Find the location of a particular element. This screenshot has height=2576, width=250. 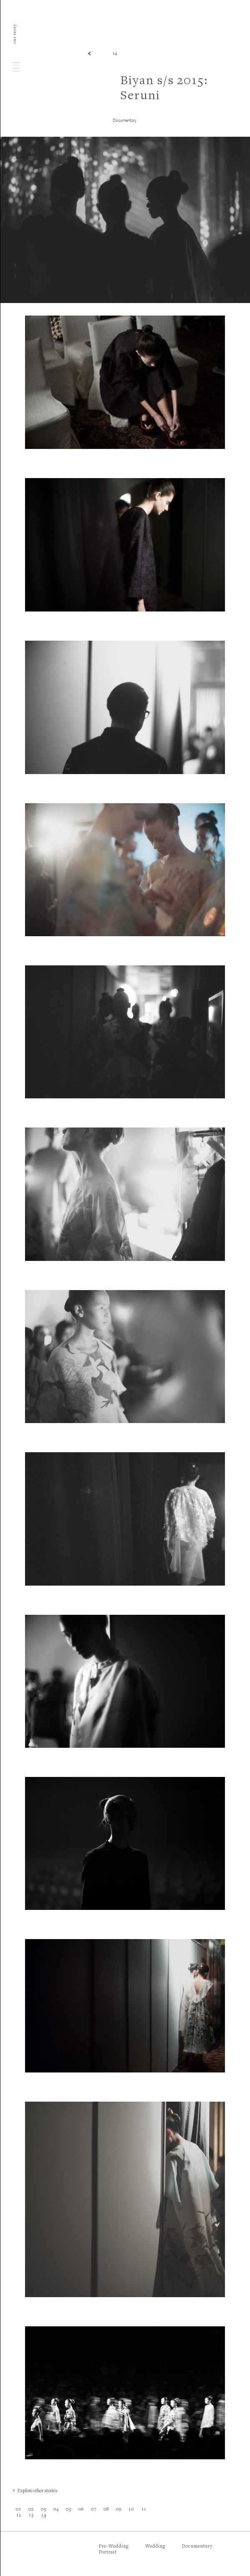

02 is located at coordinates (31, 2509).